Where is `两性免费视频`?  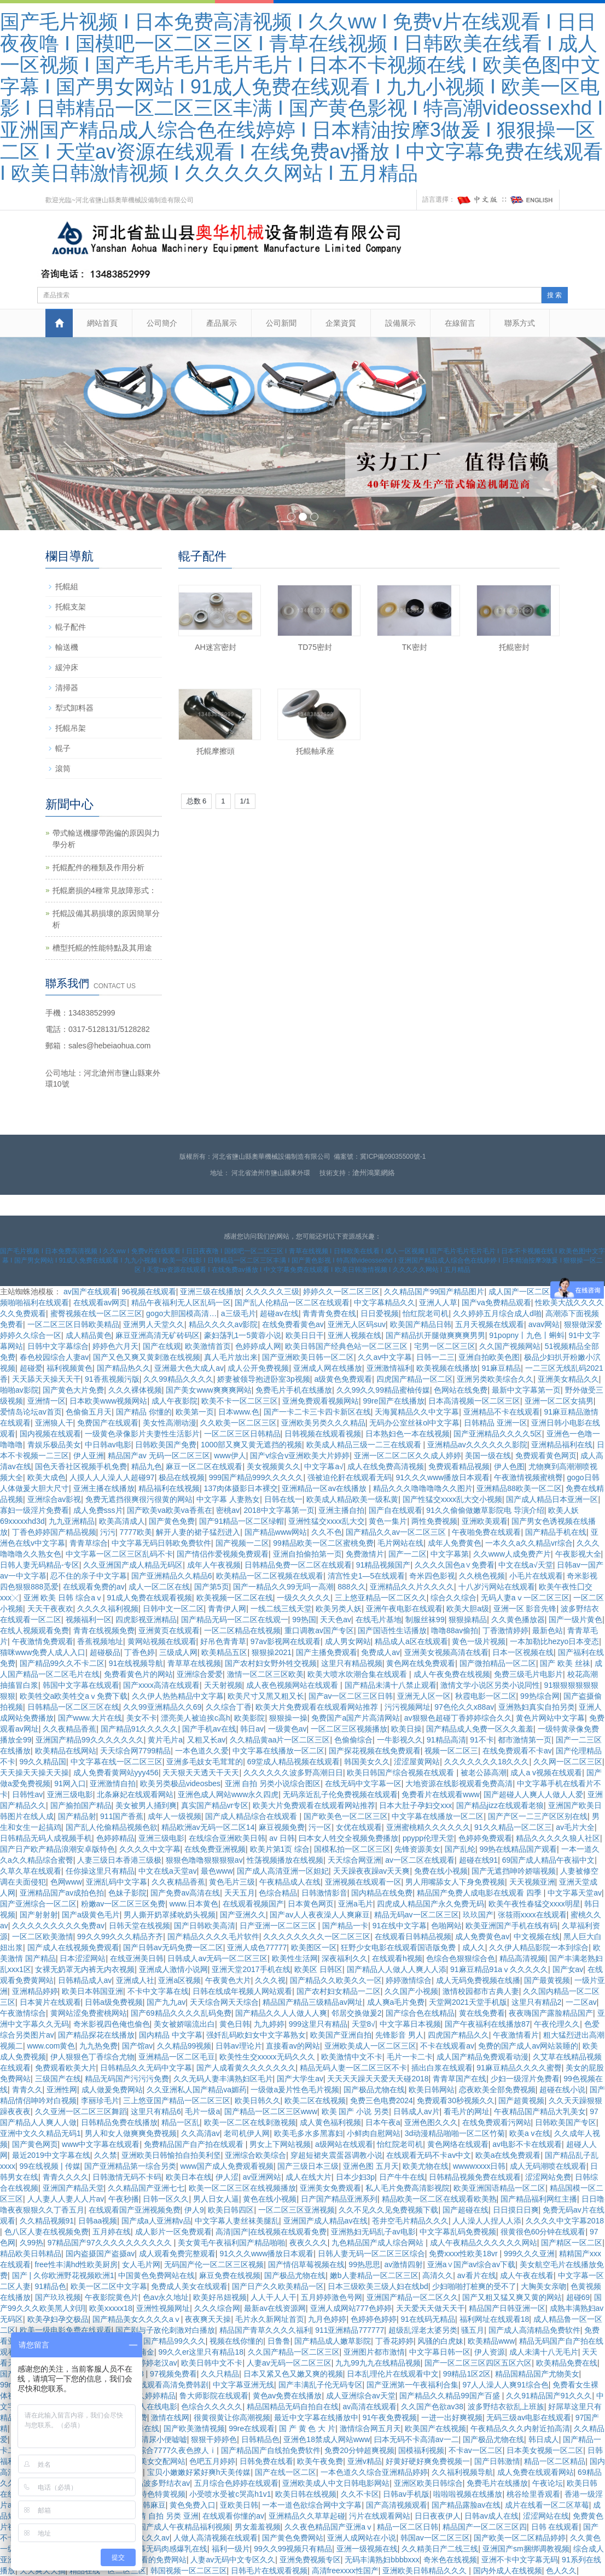
两性免费视频 is located at coordinates (434, 1521).